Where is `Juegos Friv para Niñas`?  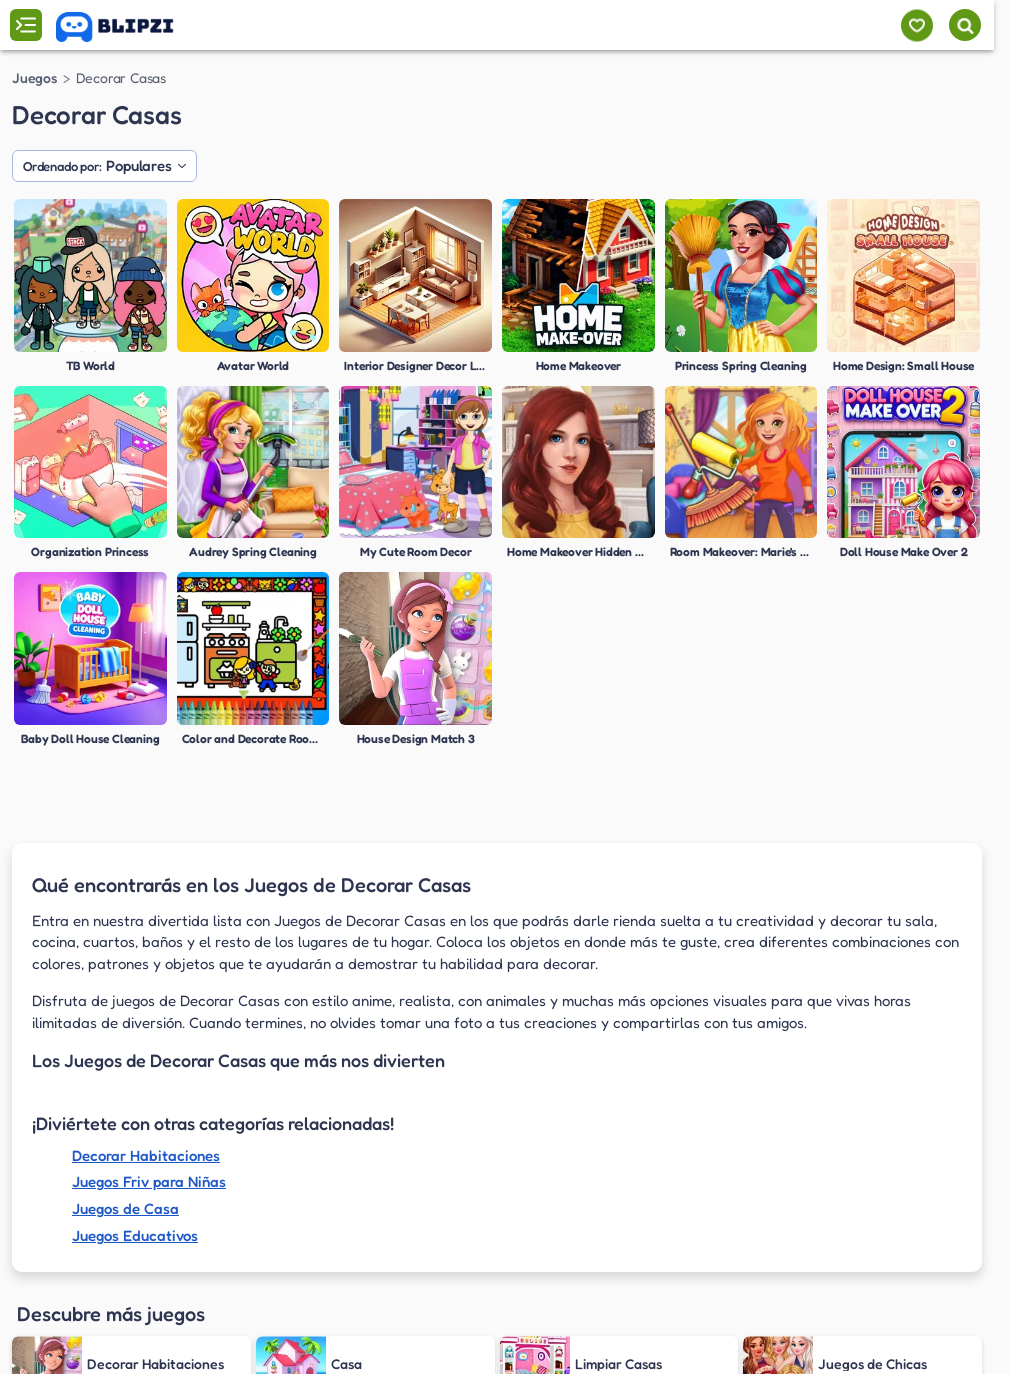
Juegos Friv para Niñas is located at coordinates (149, 1181).